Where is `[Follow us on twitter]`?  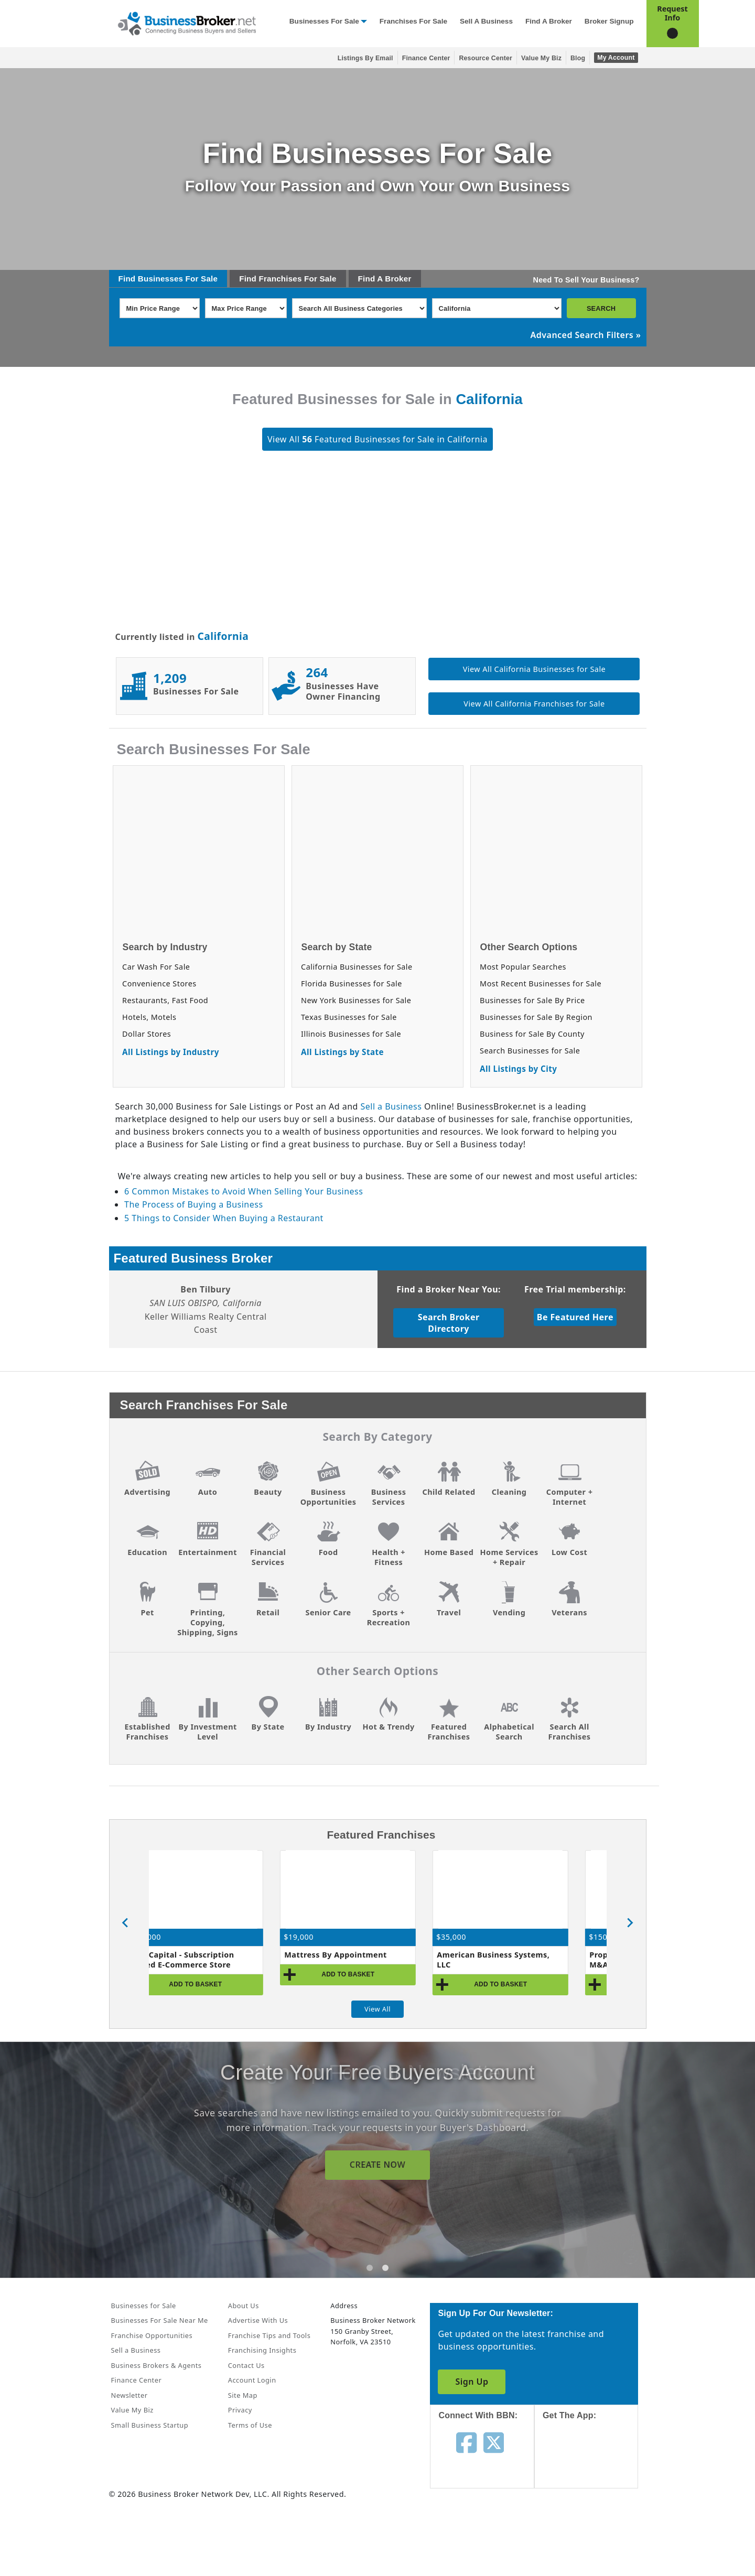
[Follow us on twitter] is located at coordinates (493, 2442).